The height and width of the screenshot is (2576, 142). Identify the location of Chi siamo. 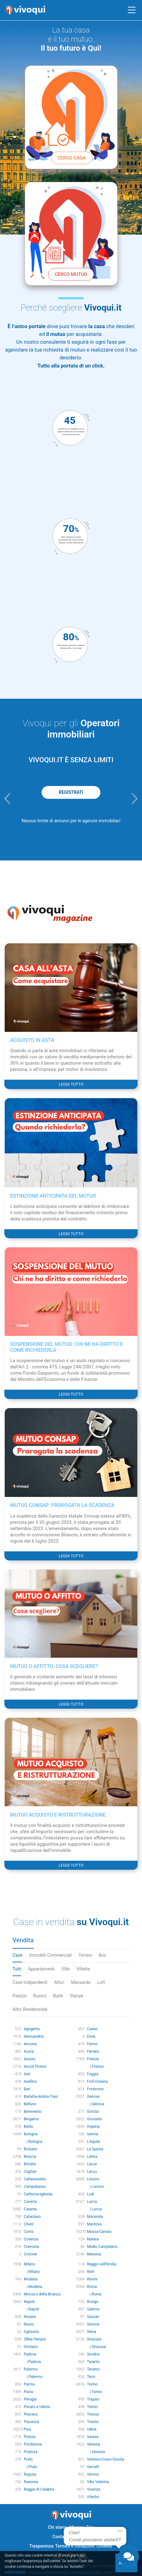
(57, 2527).